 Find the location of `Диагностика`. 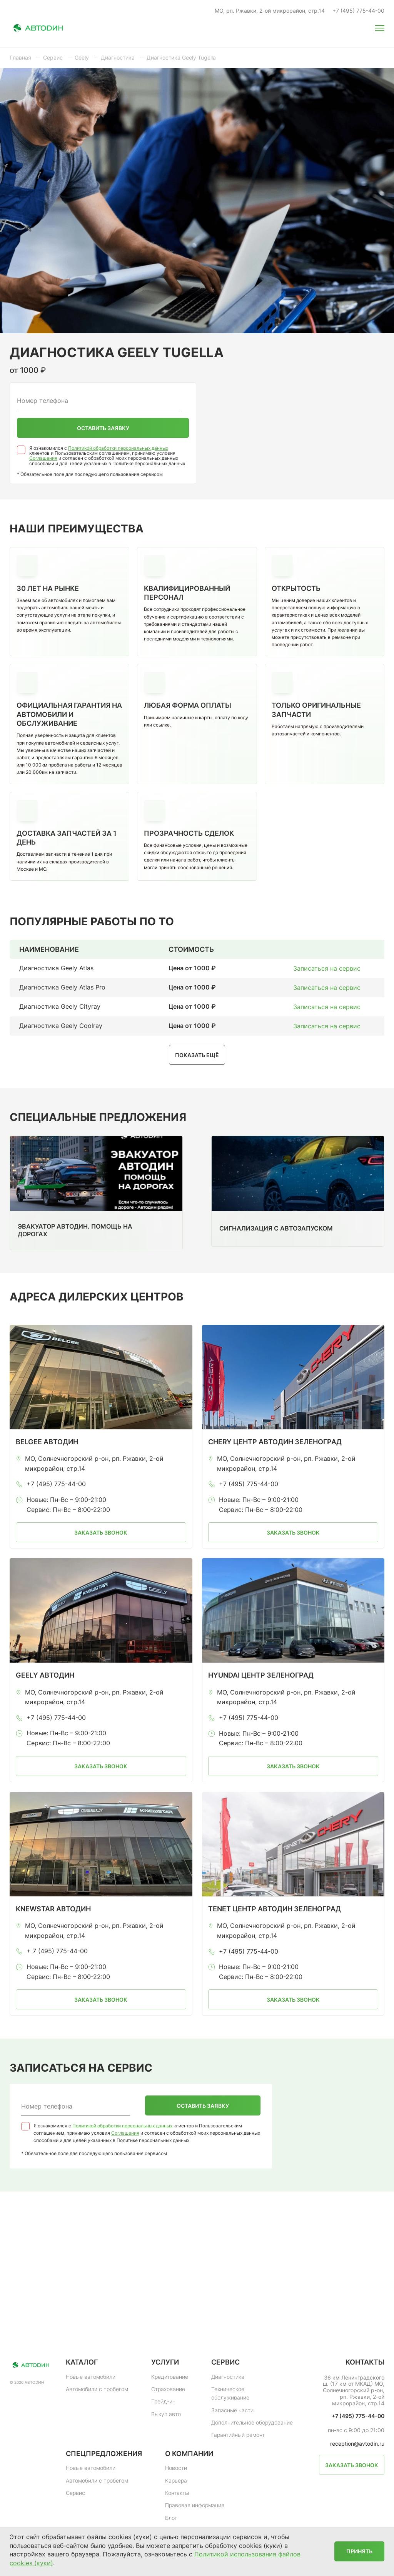

Диагностика is located at coordinates (227, 2376).